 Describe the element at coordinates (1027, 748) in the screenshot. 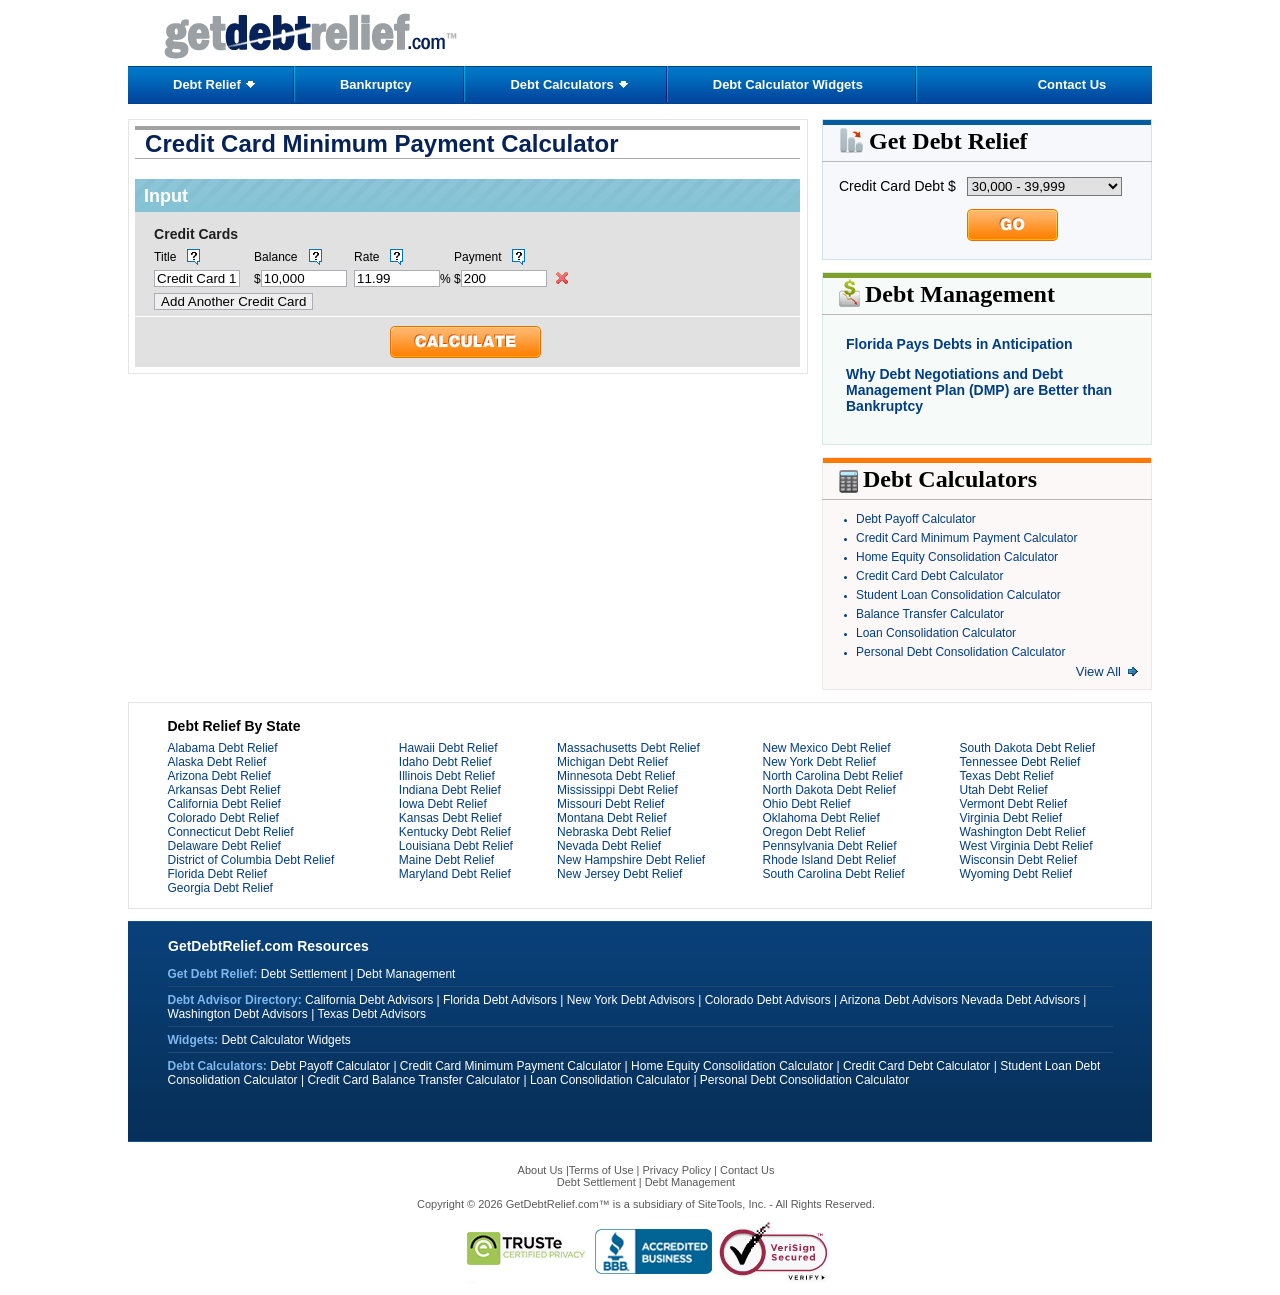

I see `South Dakota Debt Relief` at that location.